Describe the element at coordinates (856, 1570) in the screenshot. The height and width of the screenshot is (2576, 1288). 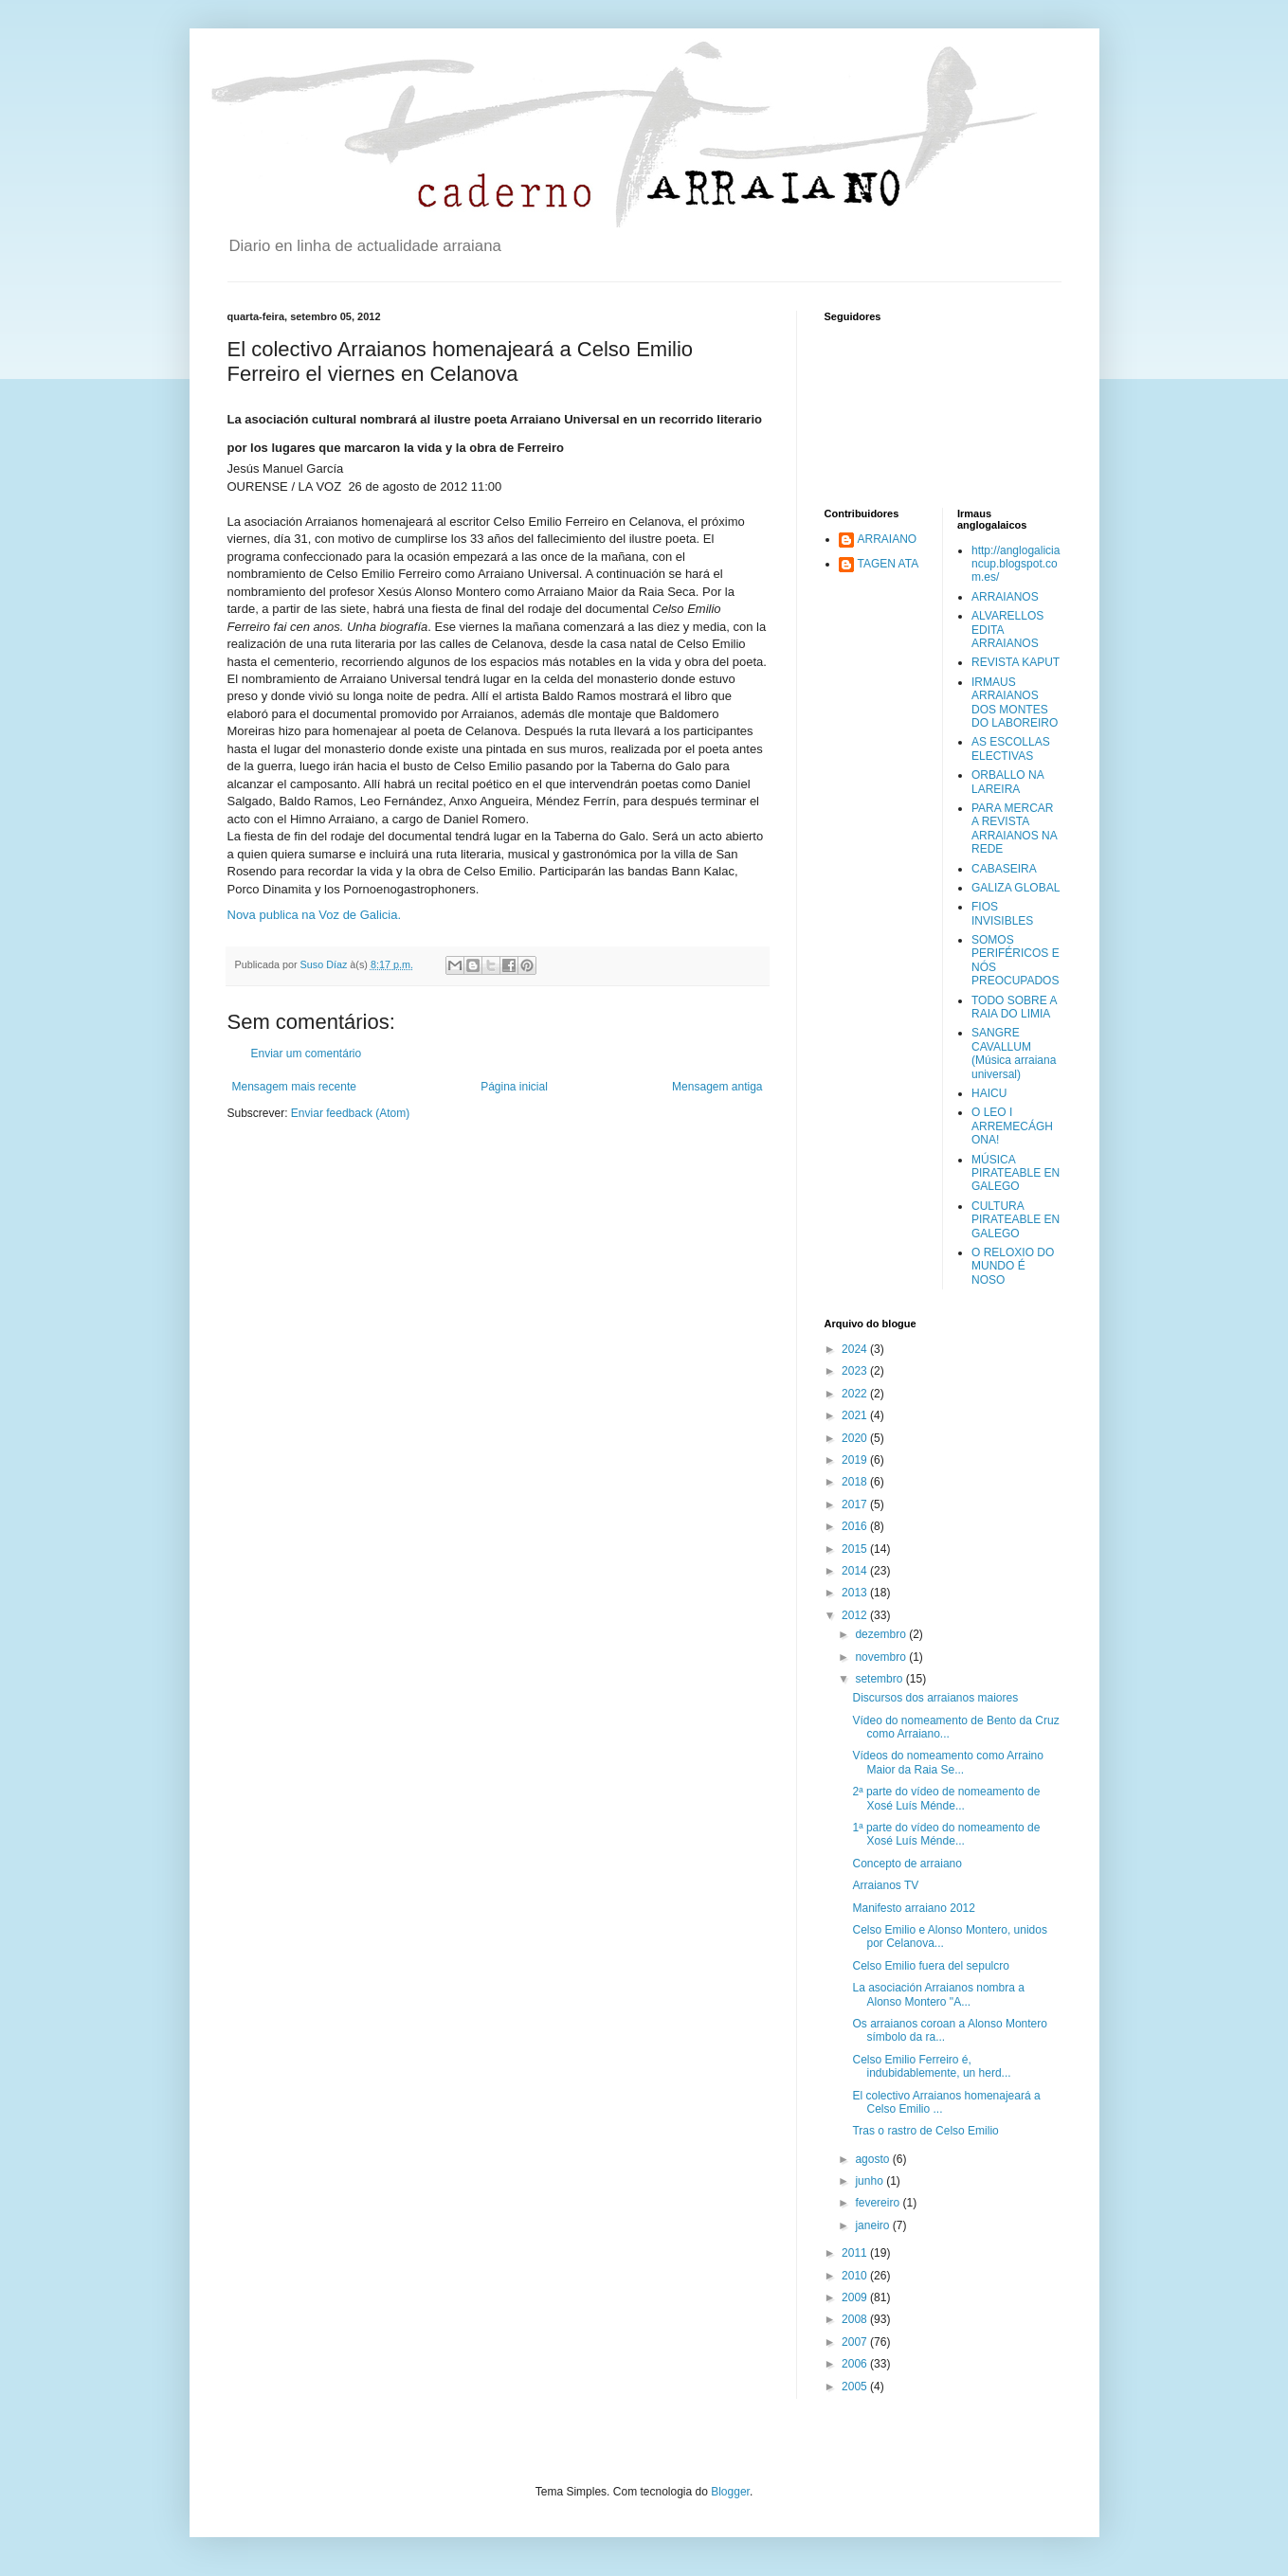
I see `2014` at that location.